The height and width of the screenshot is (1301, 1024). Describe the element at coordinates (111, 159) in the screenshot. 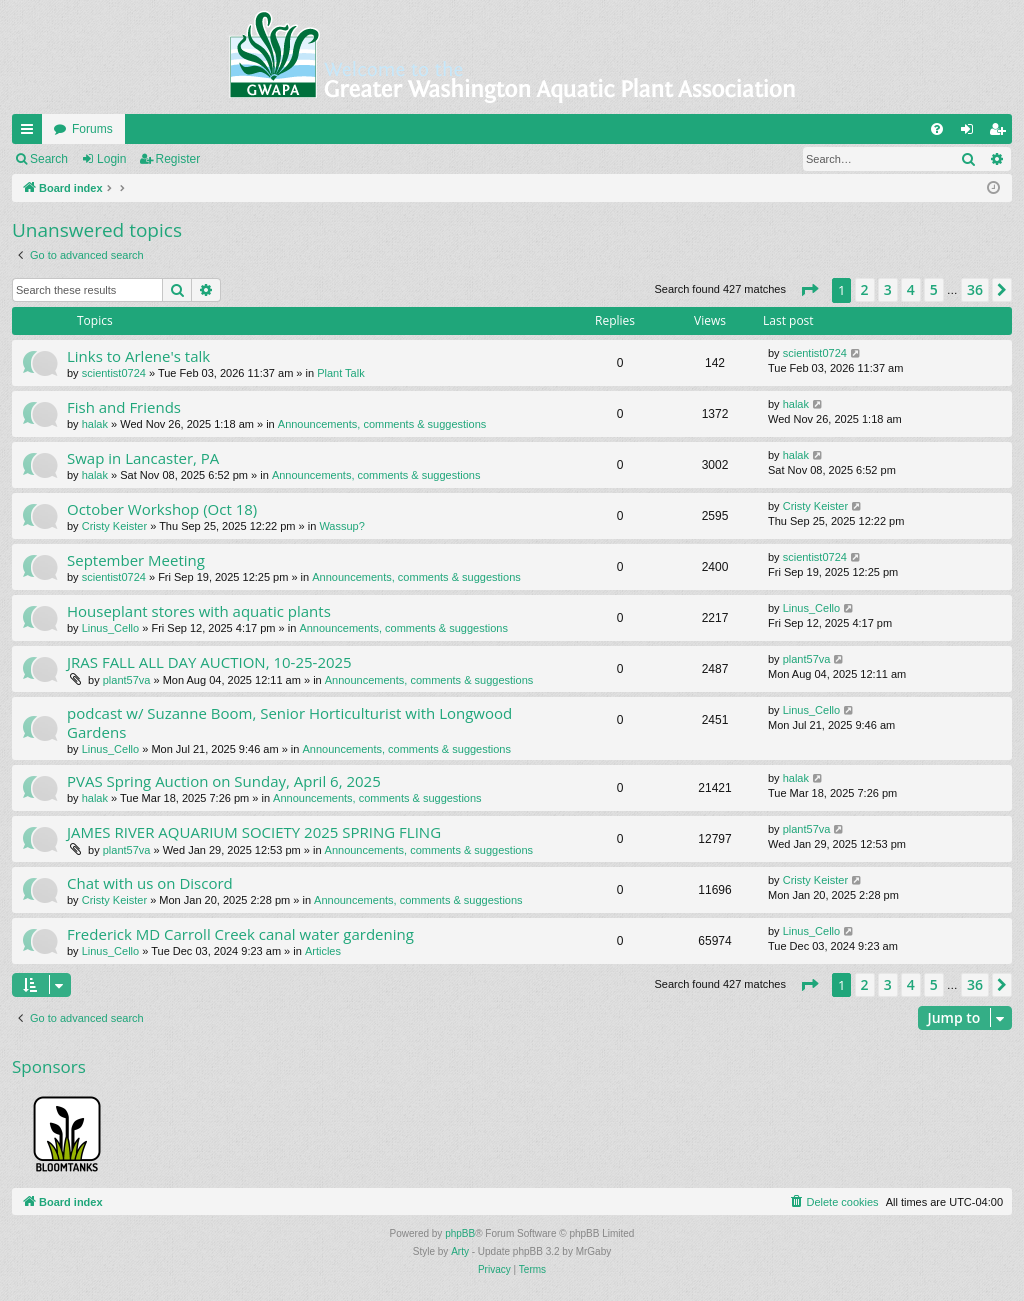

I see `Login` at that location.